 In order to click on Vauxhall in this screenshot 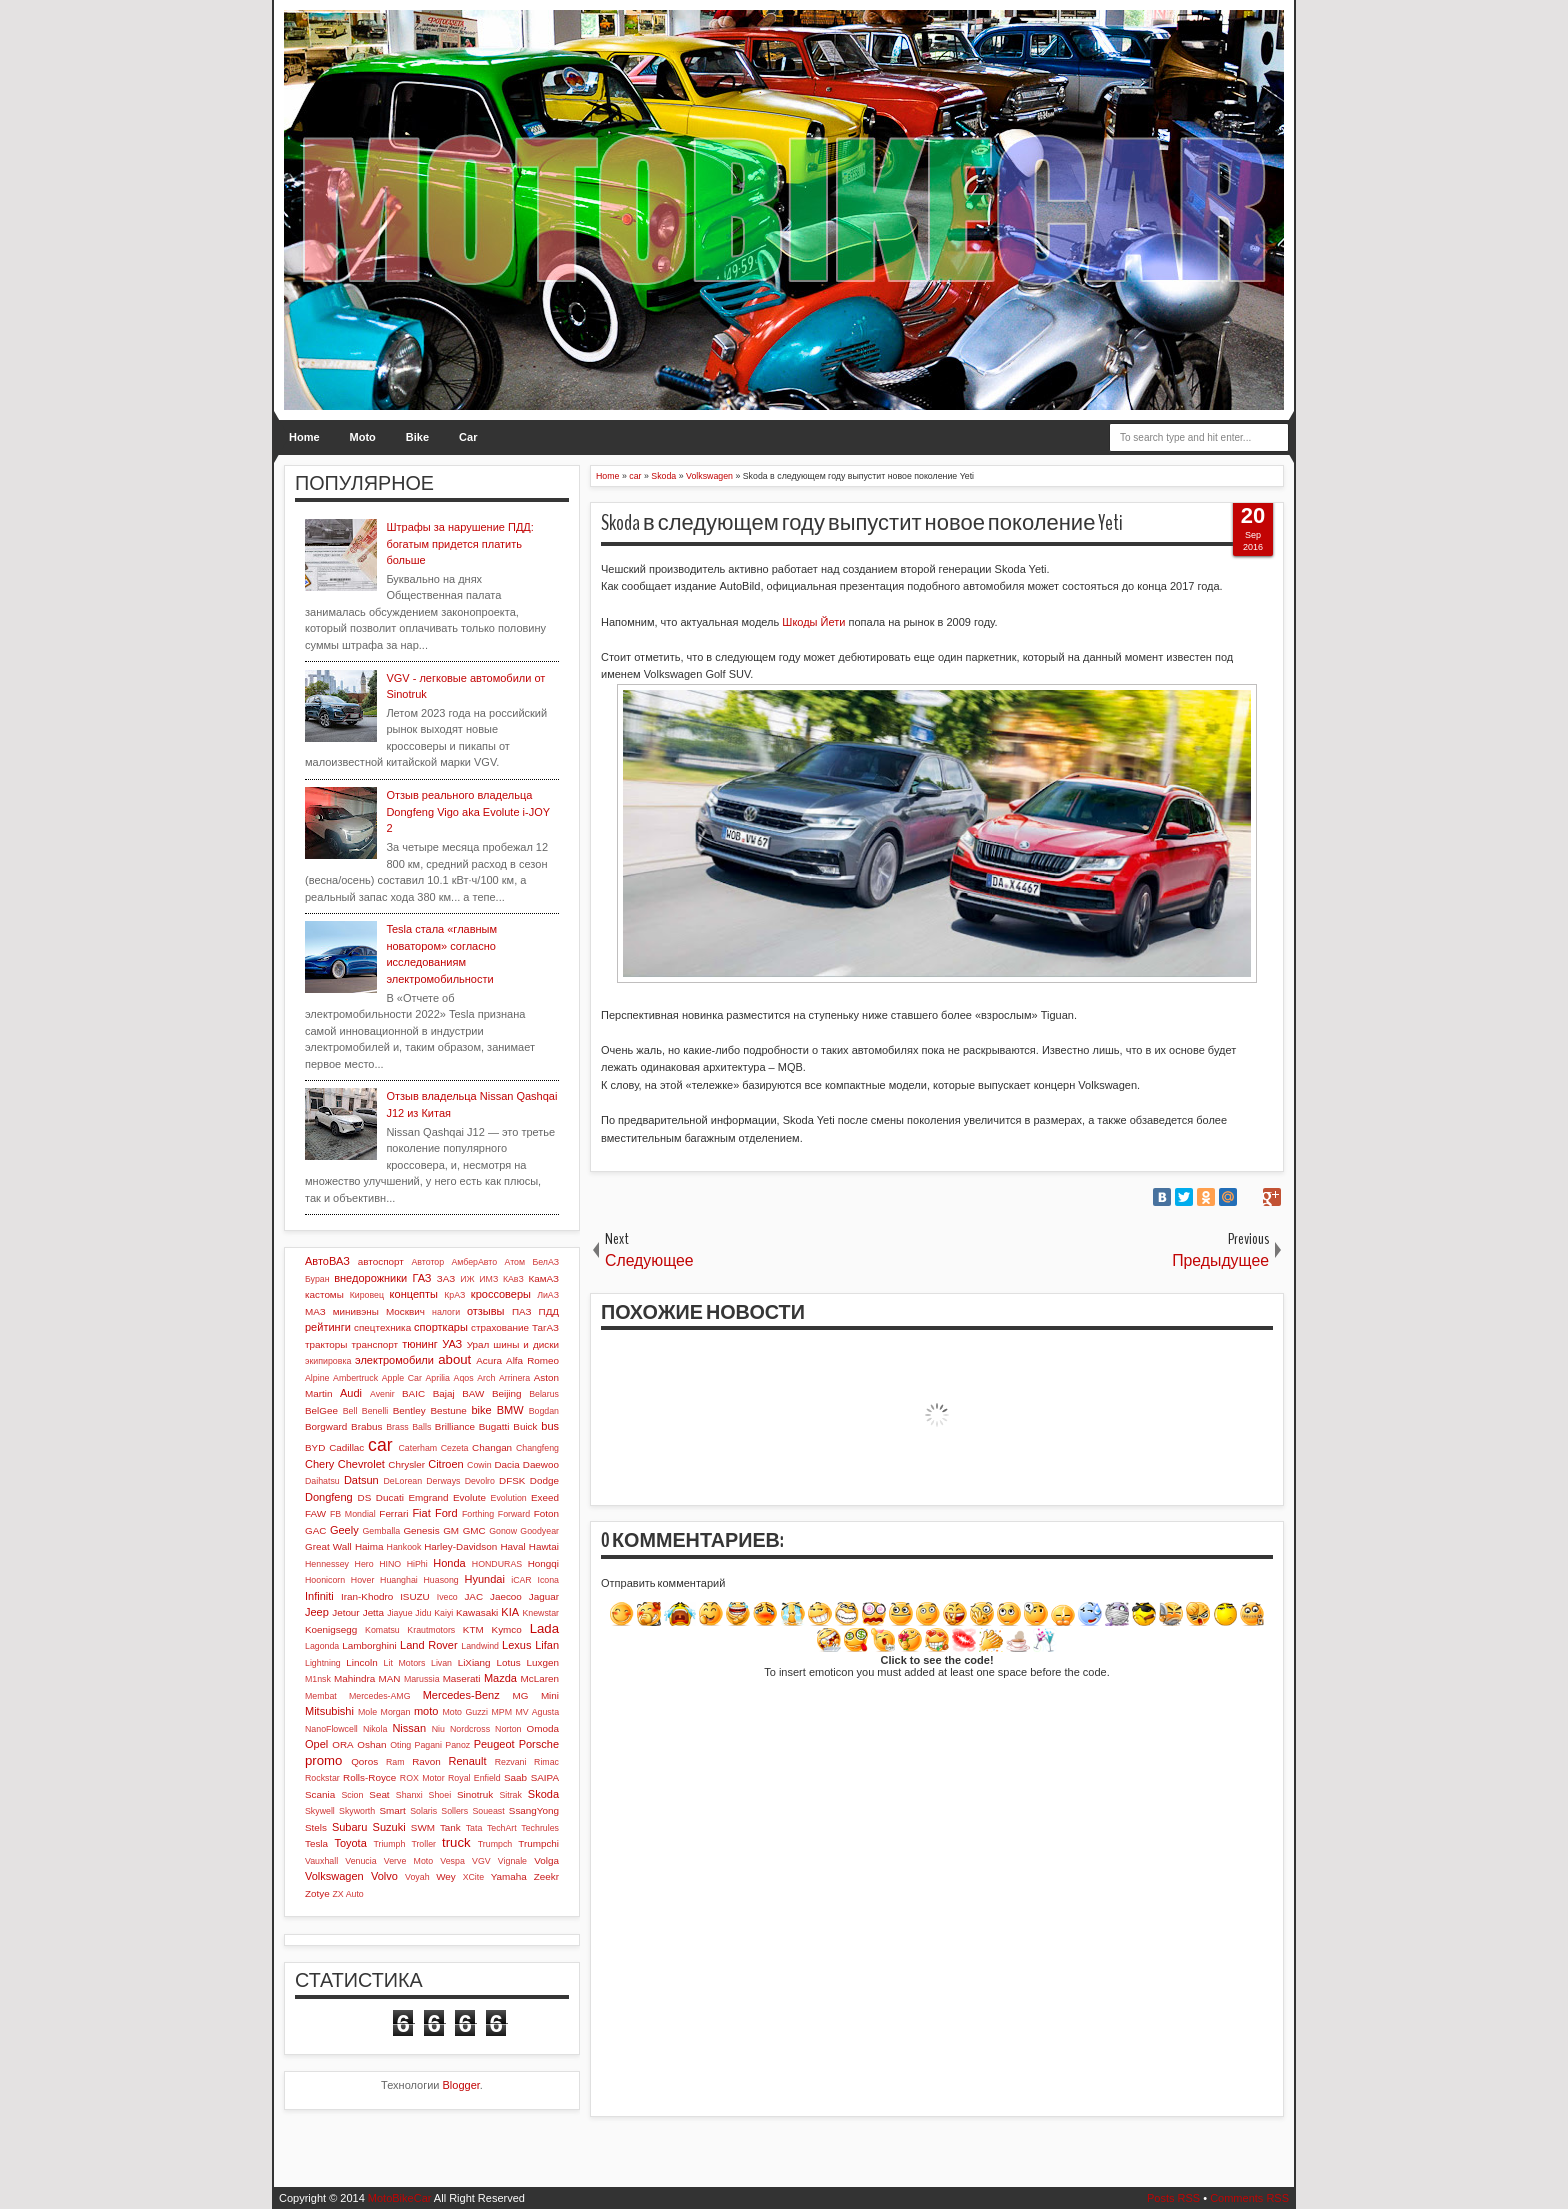, I will do `click(321, 1861)`.